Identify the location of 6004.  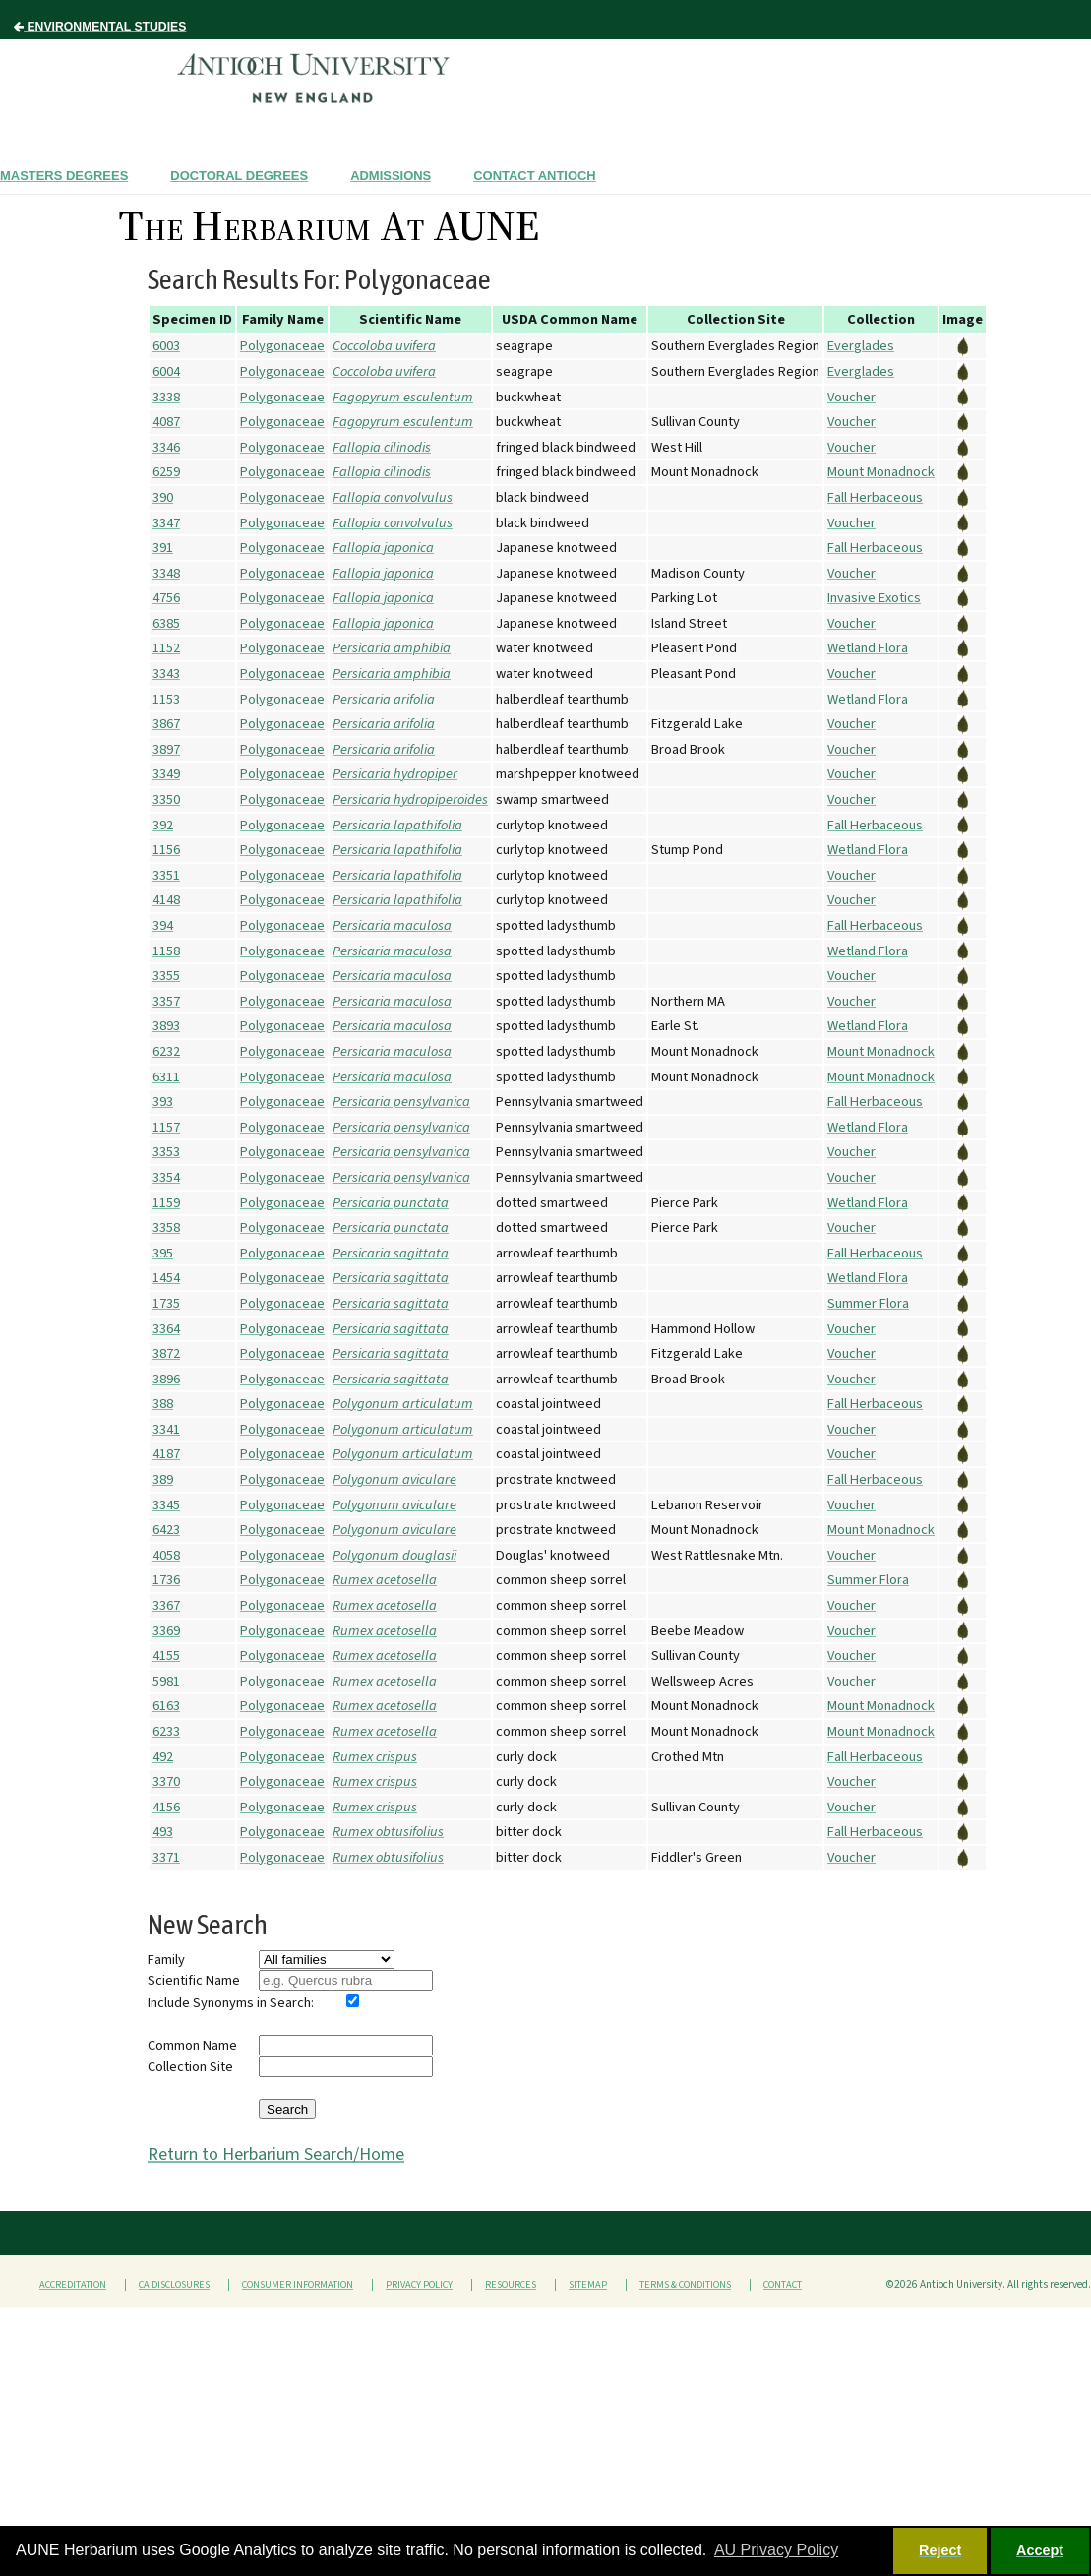
(166, 371).